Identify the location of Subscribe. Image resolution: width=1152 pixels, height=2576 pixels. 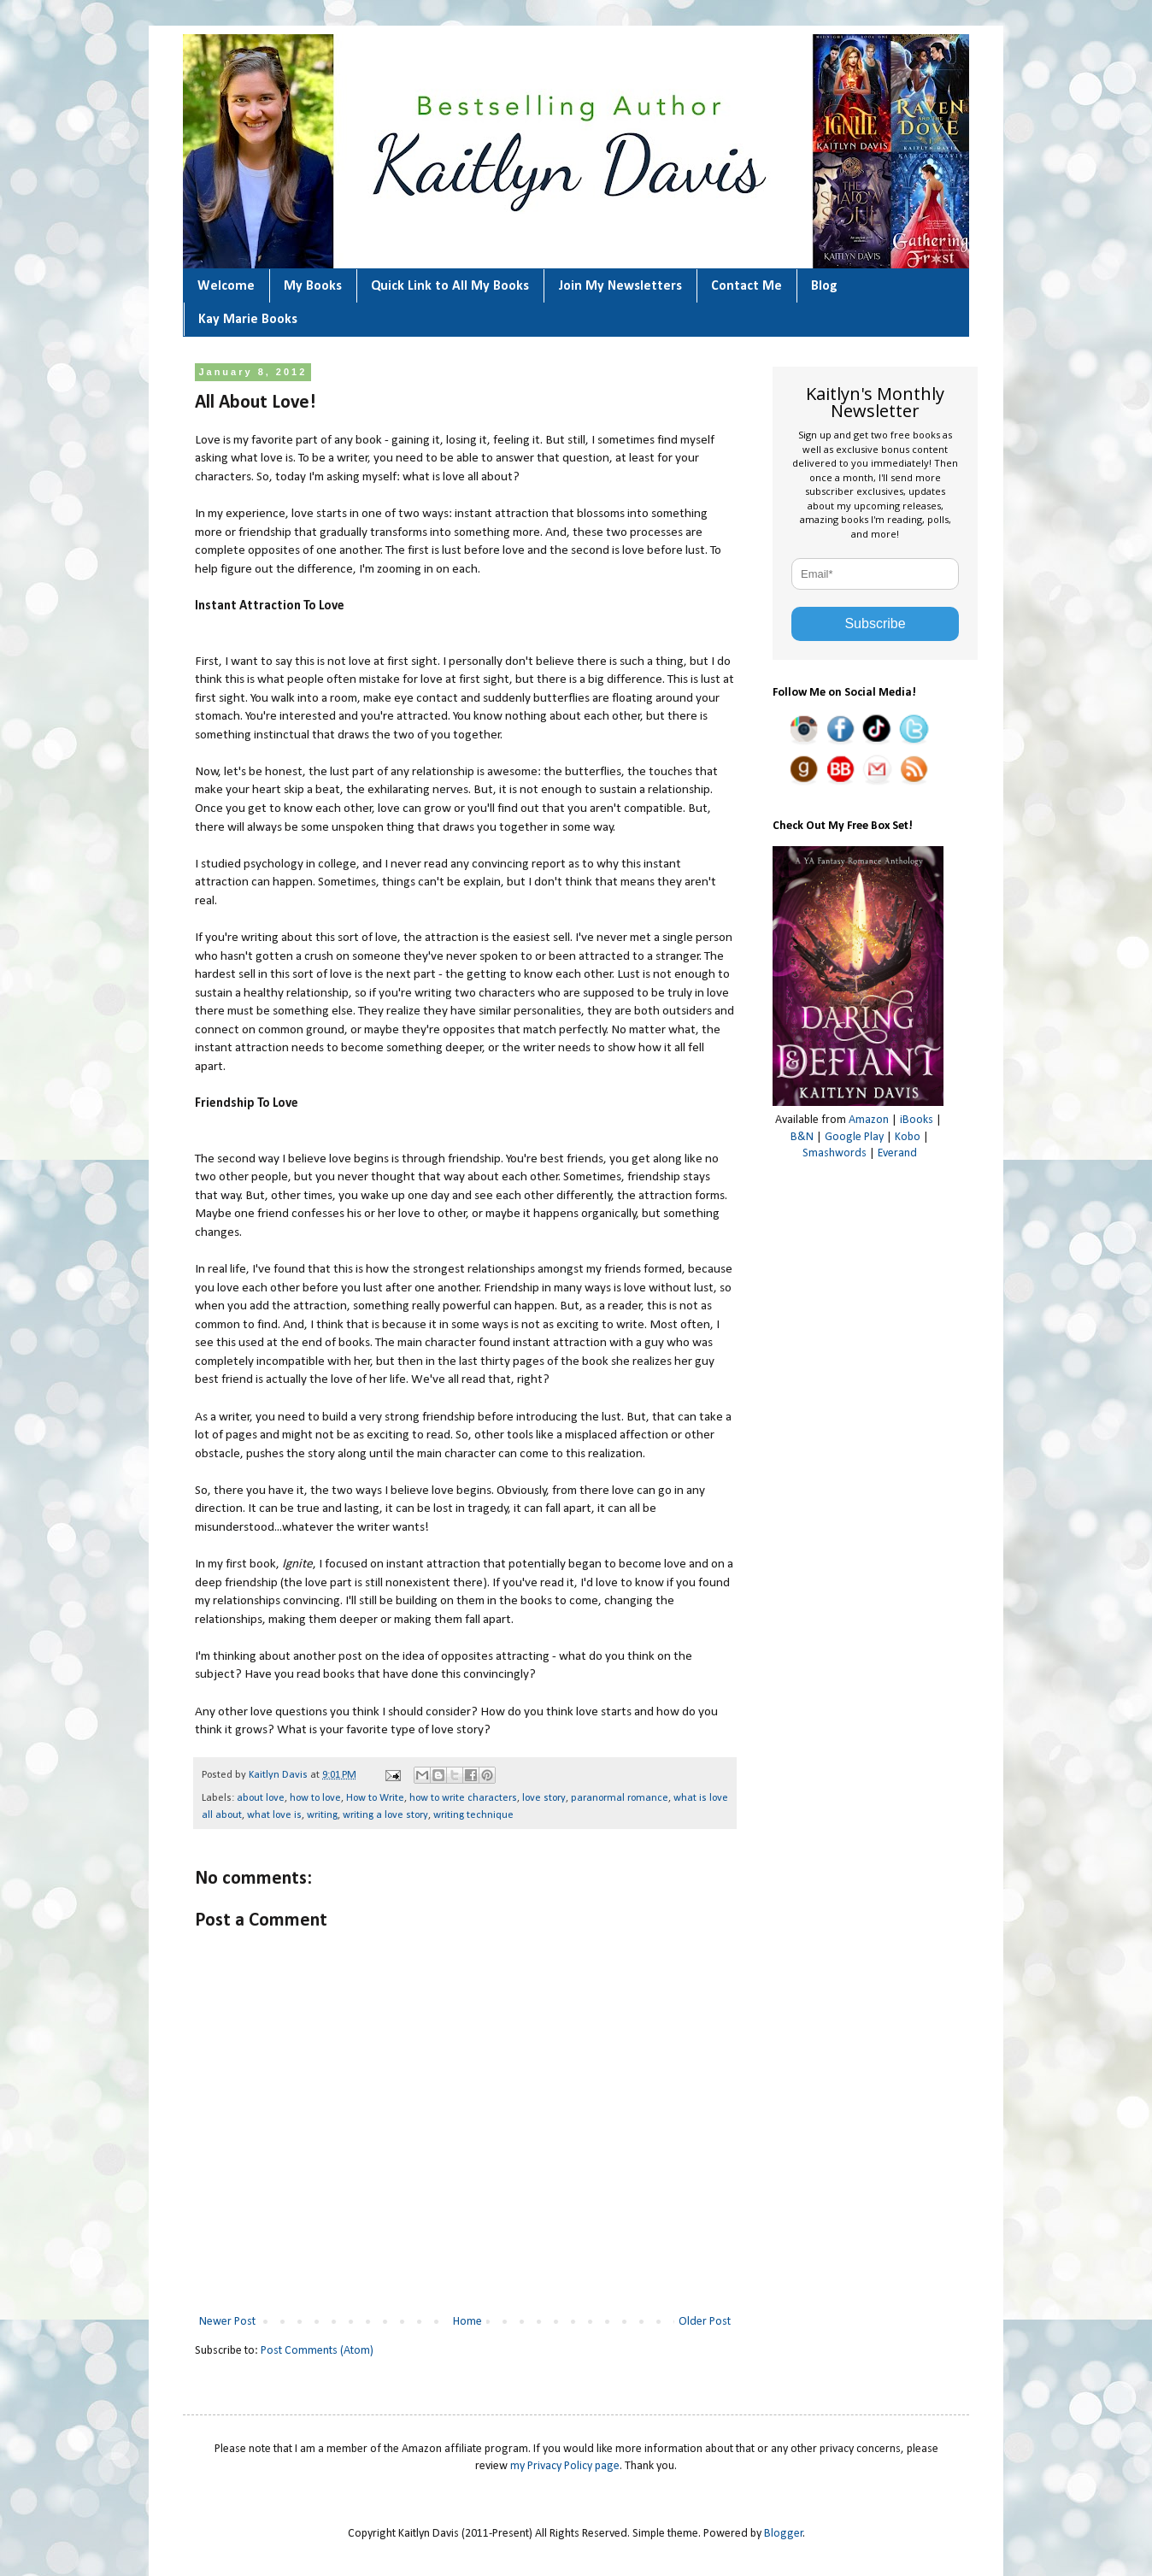
(874, 623).